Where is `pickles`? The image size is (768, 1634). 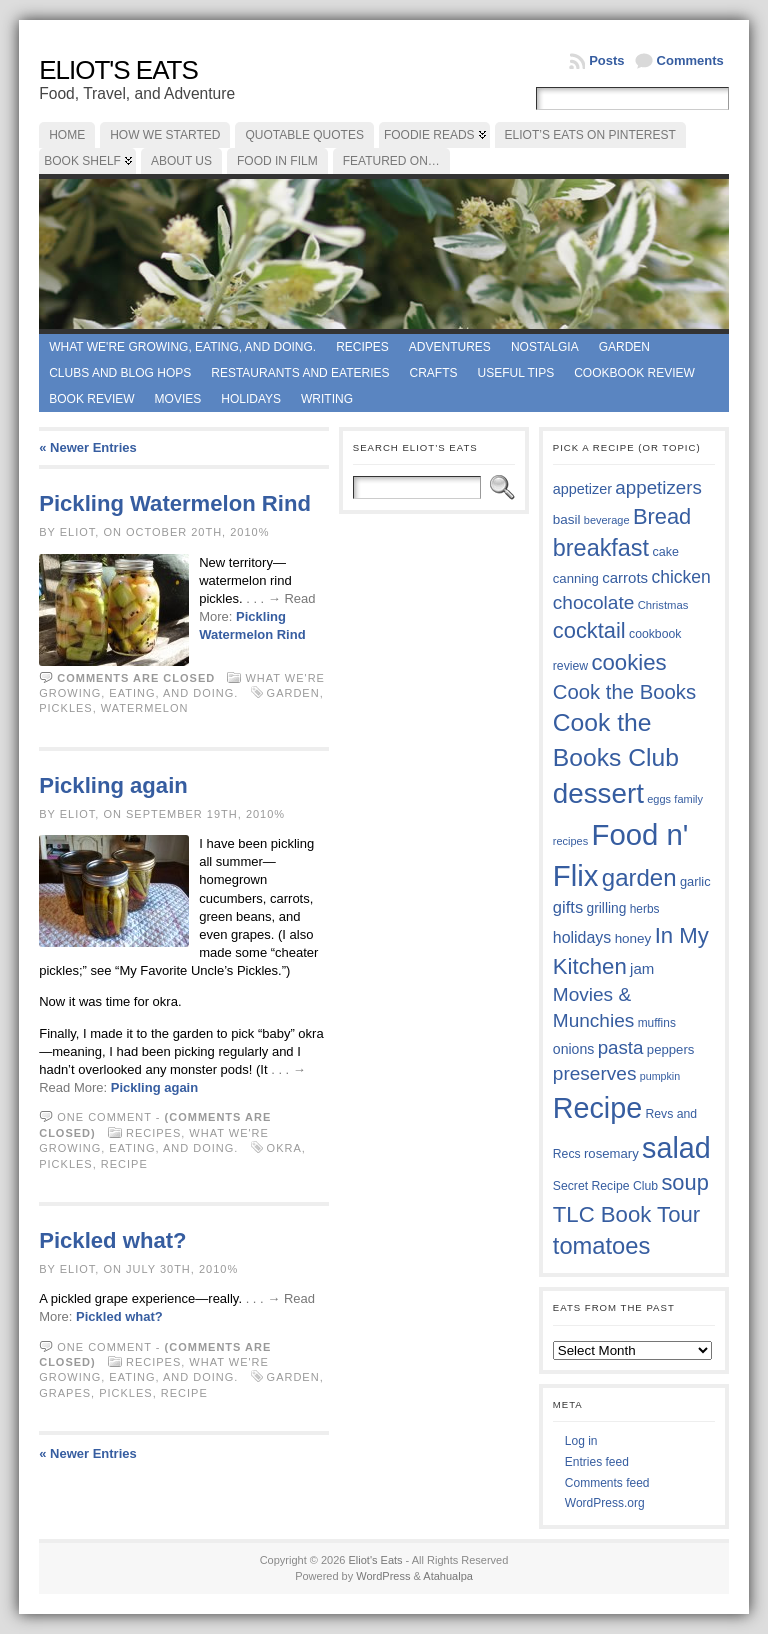 pickles is located at coordinates (65, 708).